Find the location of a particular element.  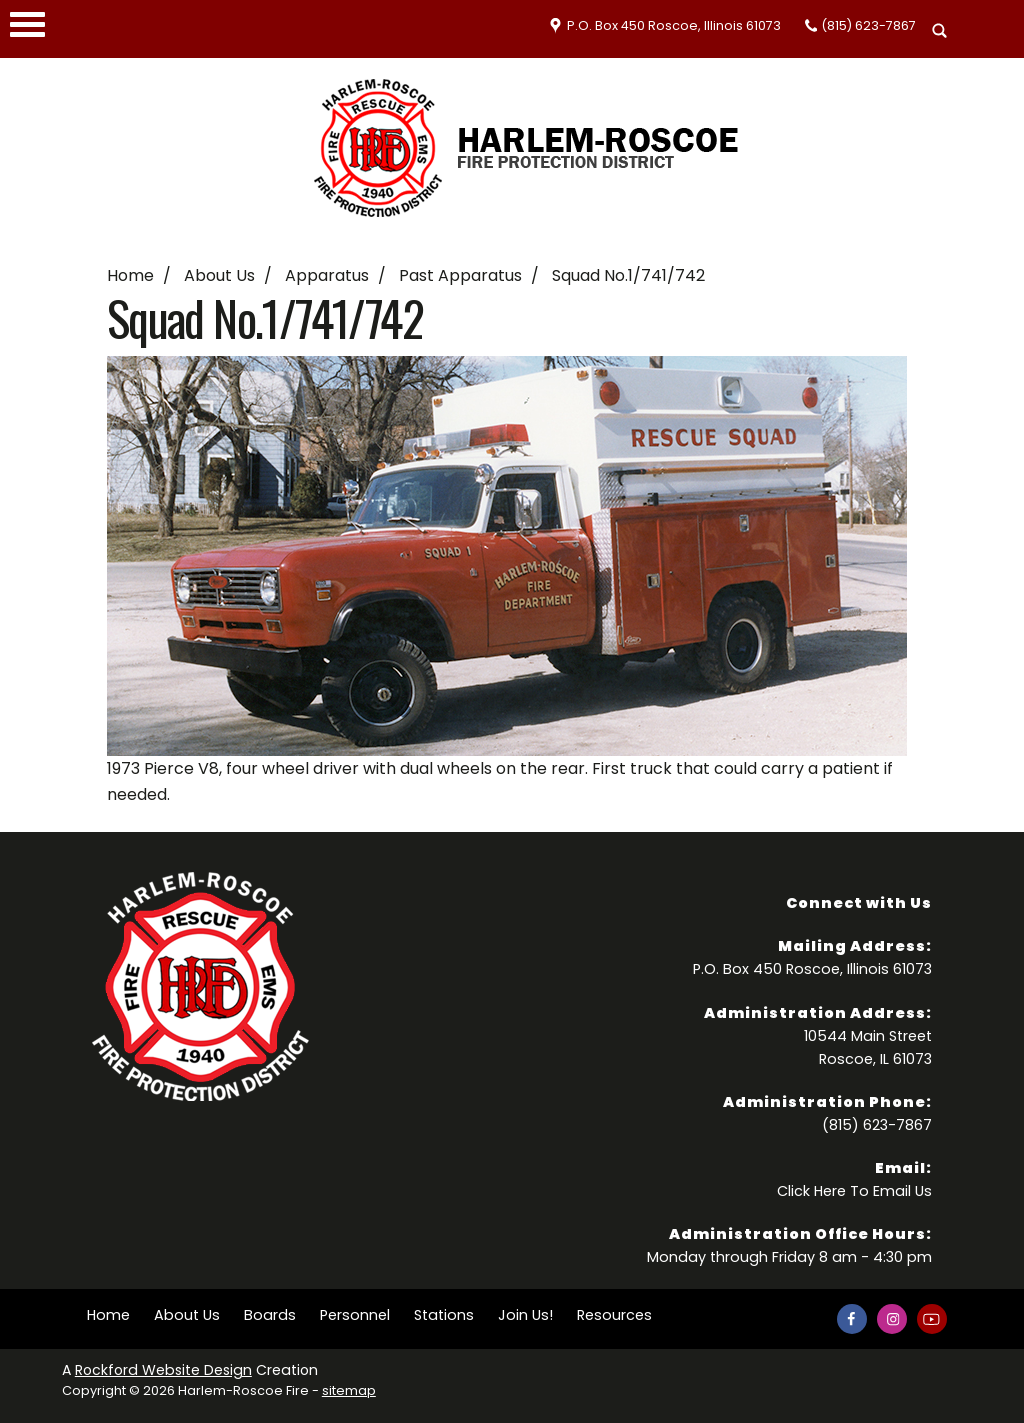

Past Apparatus is located at coordinates (460, 275).